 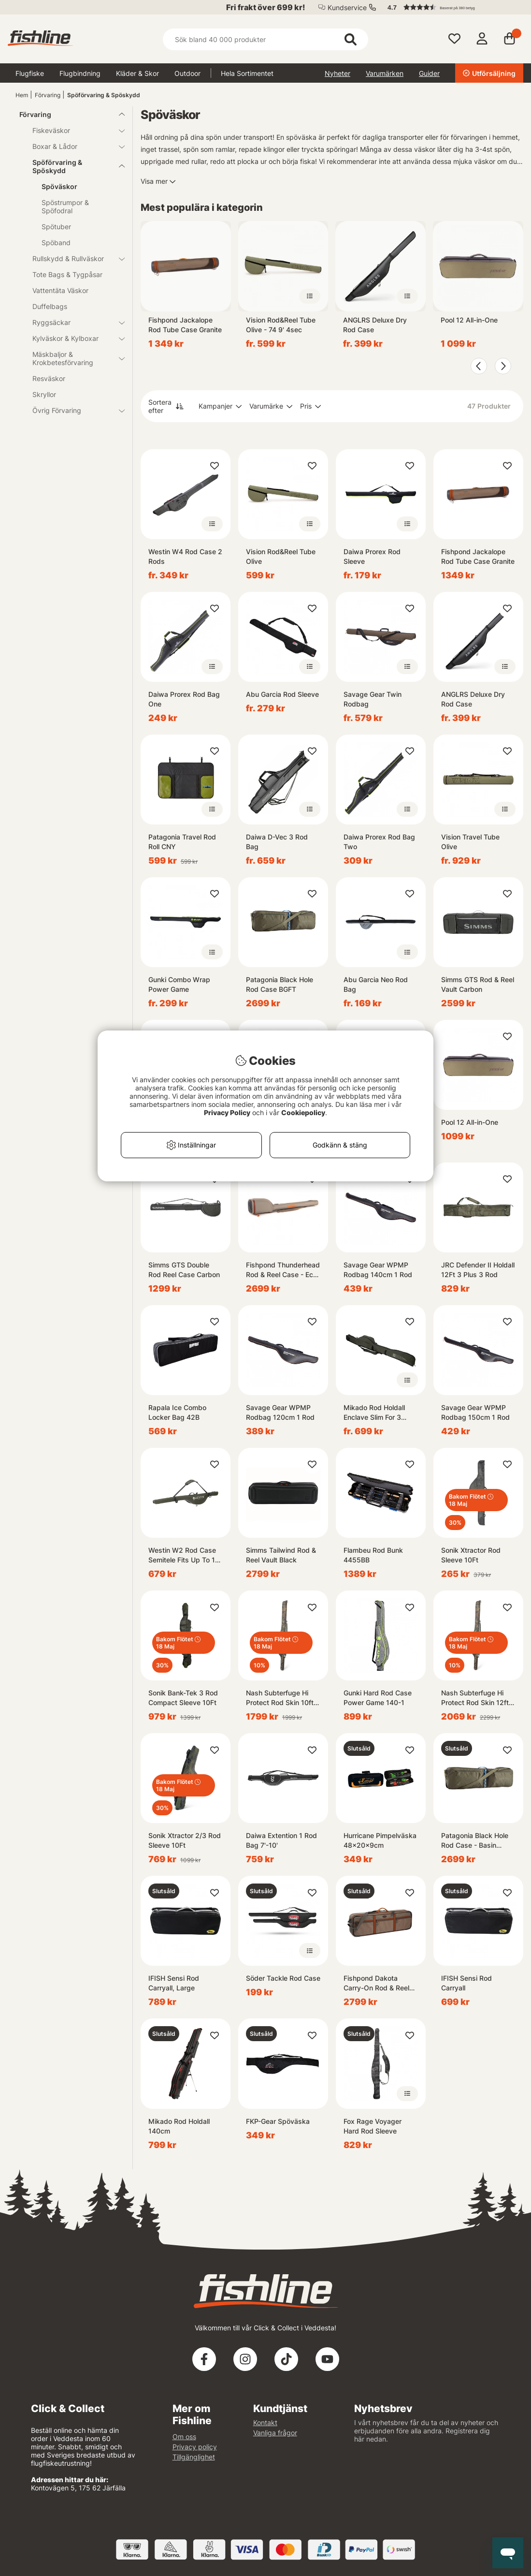 What do you see at coordinates (282, 694) in the screenshot?
I see `Abu Garcia Rod Sleeve` at bounding box center [282, 694].